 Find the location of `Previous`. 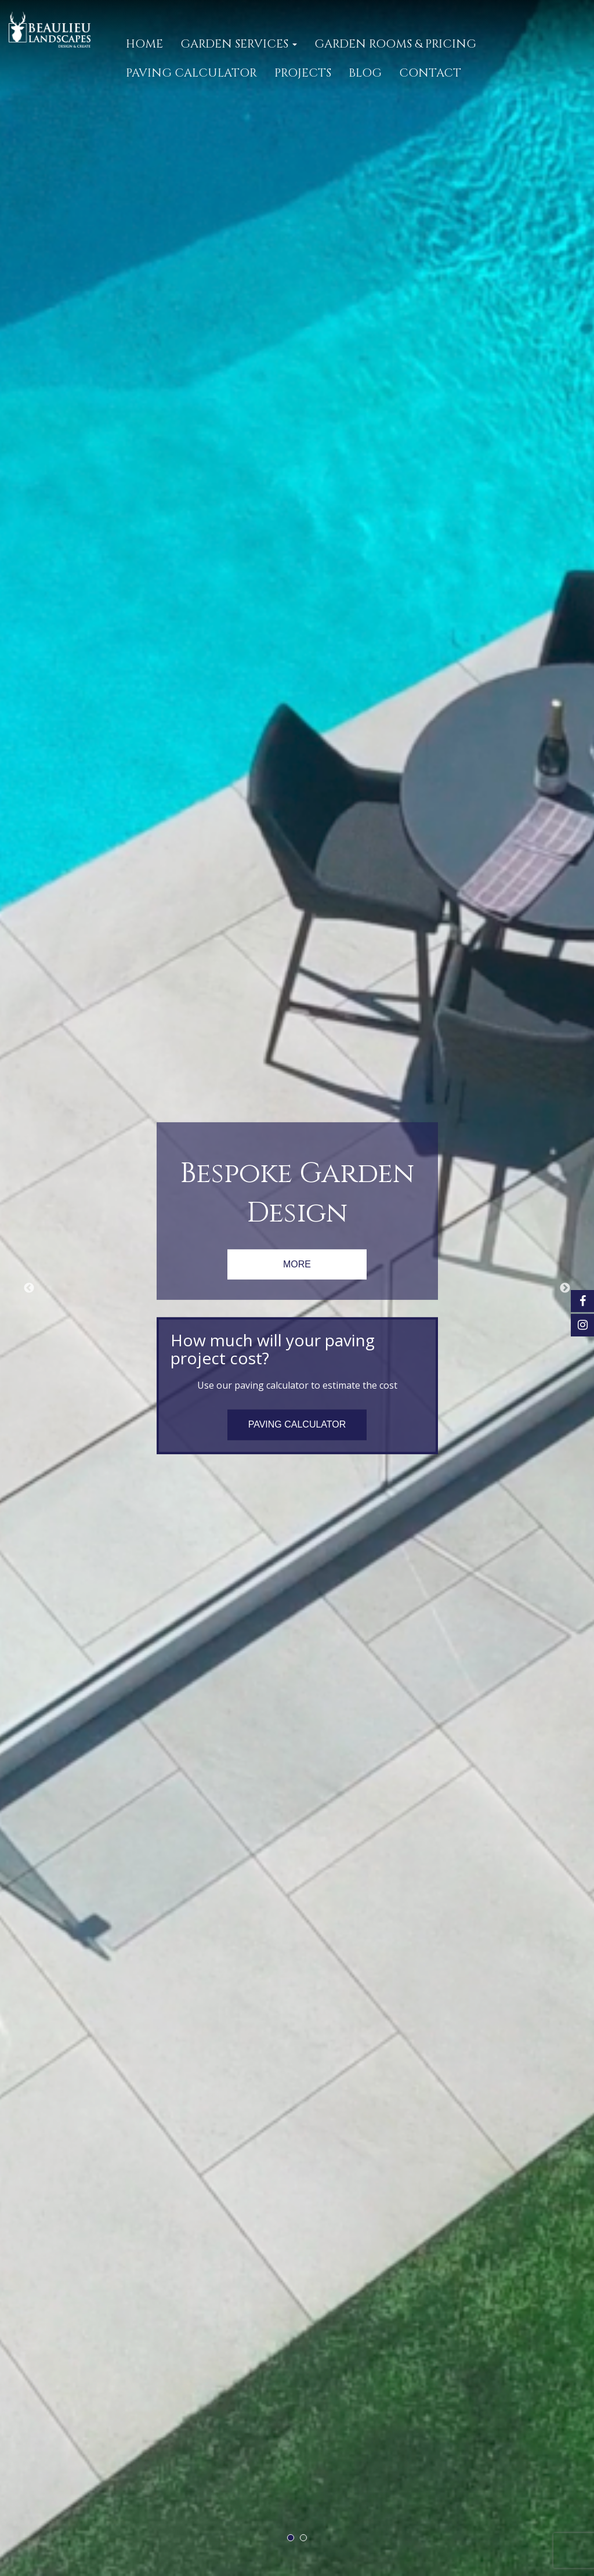

Previous is located at coordinates (29, 1288).